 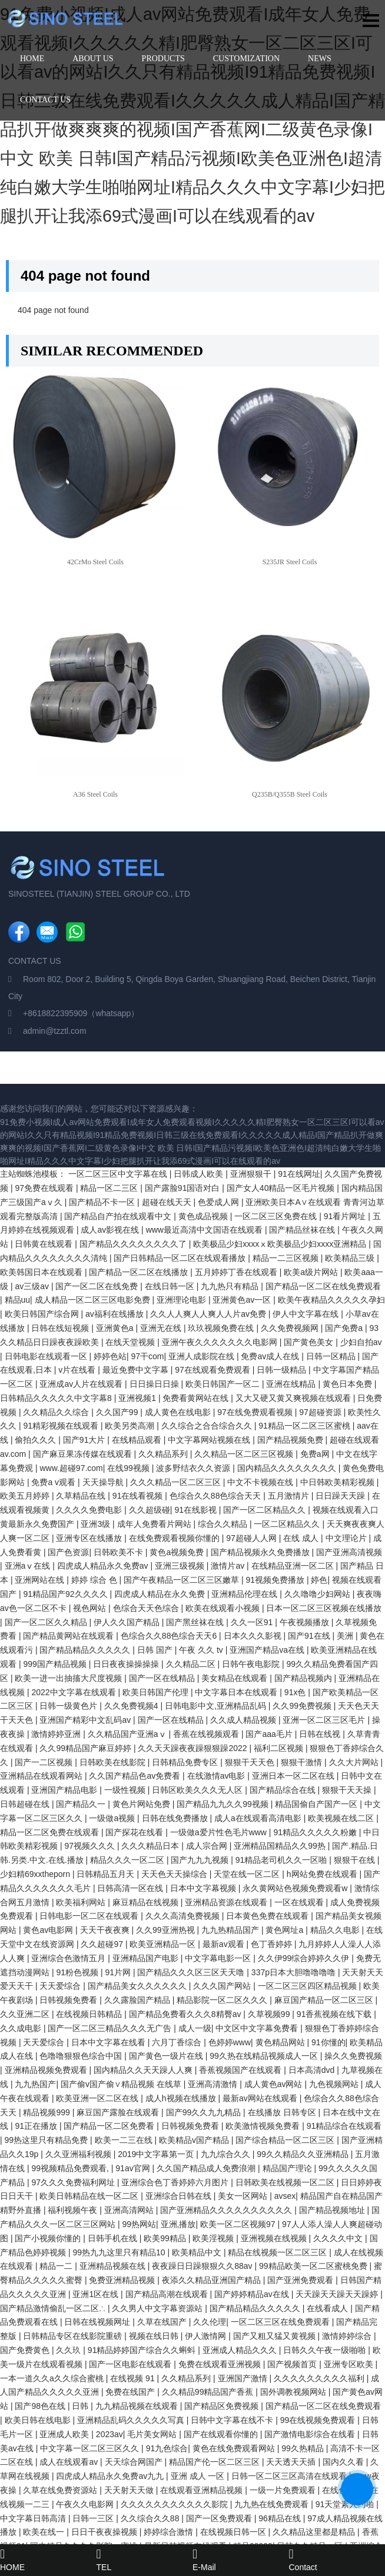 I want to click on 色爱成人网, so click(x=219, y=1202).